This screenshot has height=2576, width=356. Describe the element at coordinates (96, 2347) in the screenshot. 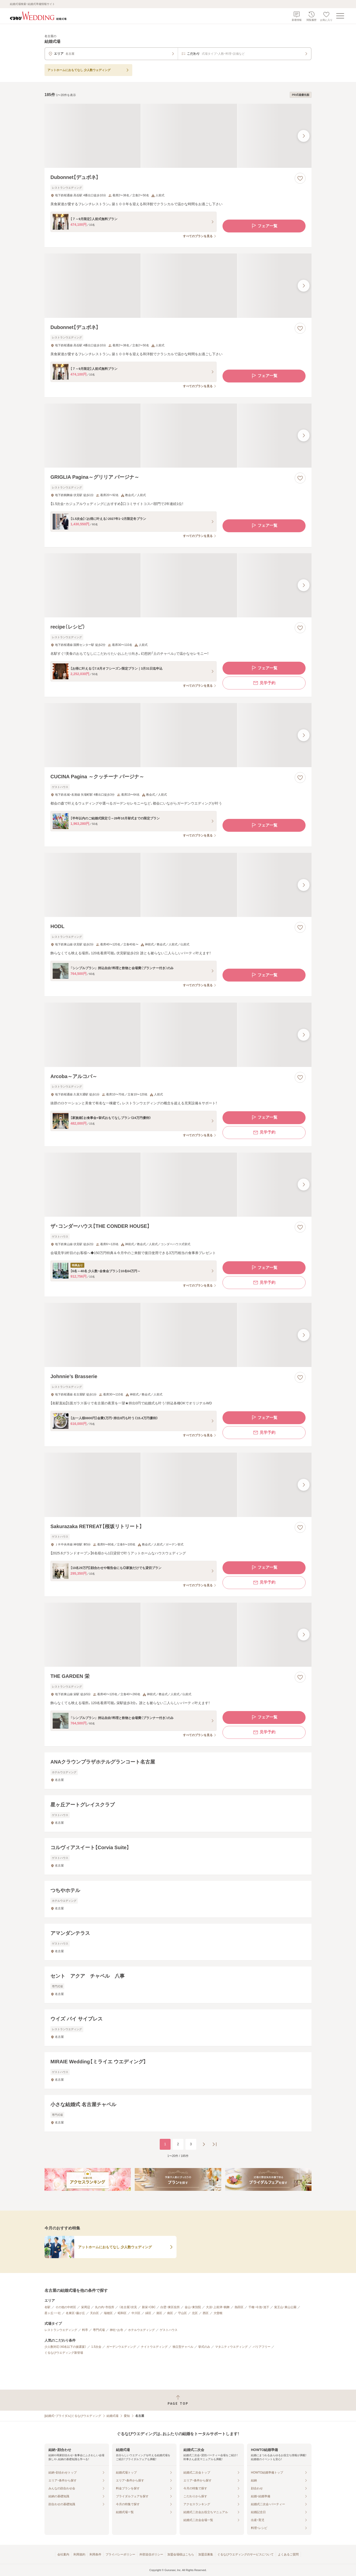

I see `1.5次会` at that location.